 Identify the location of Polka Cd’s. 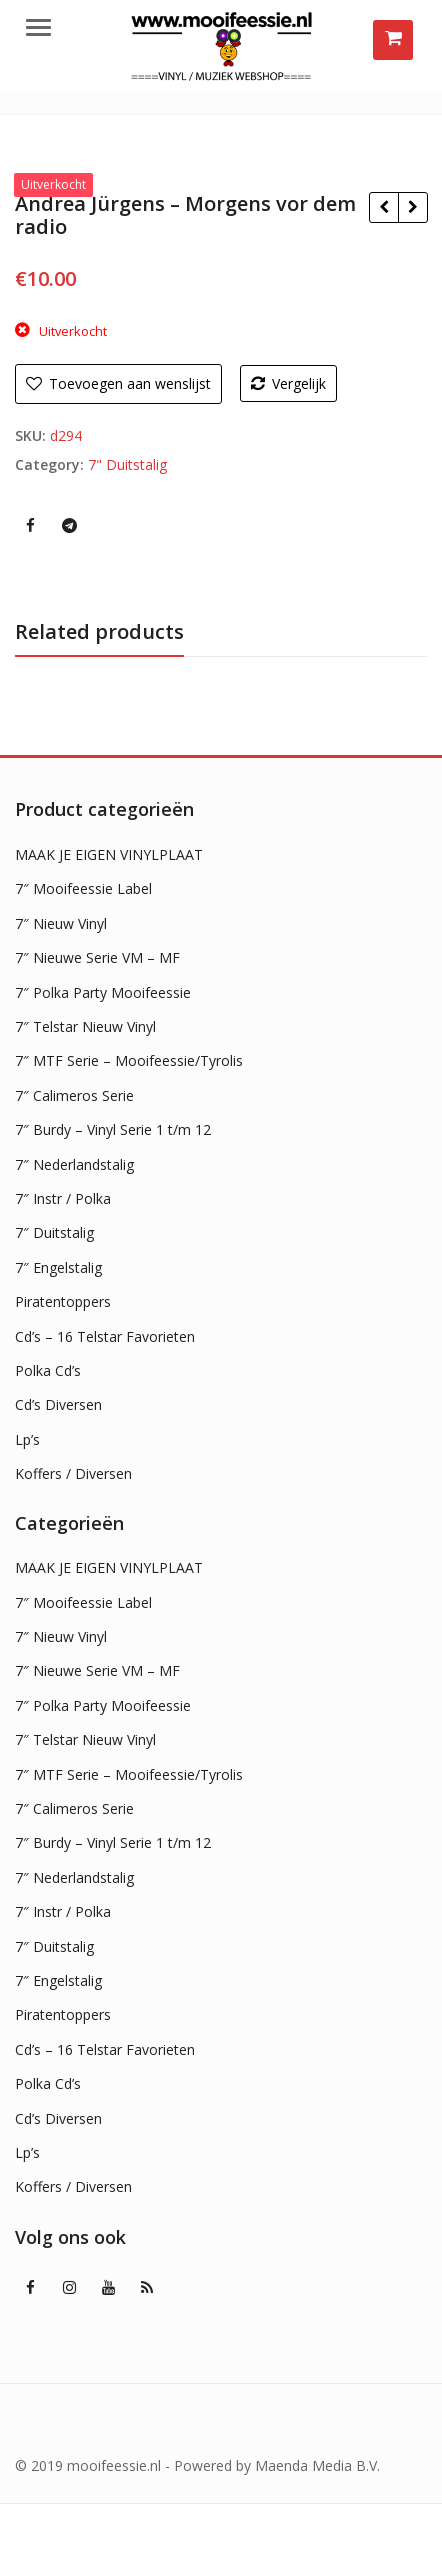
(48, 1370).